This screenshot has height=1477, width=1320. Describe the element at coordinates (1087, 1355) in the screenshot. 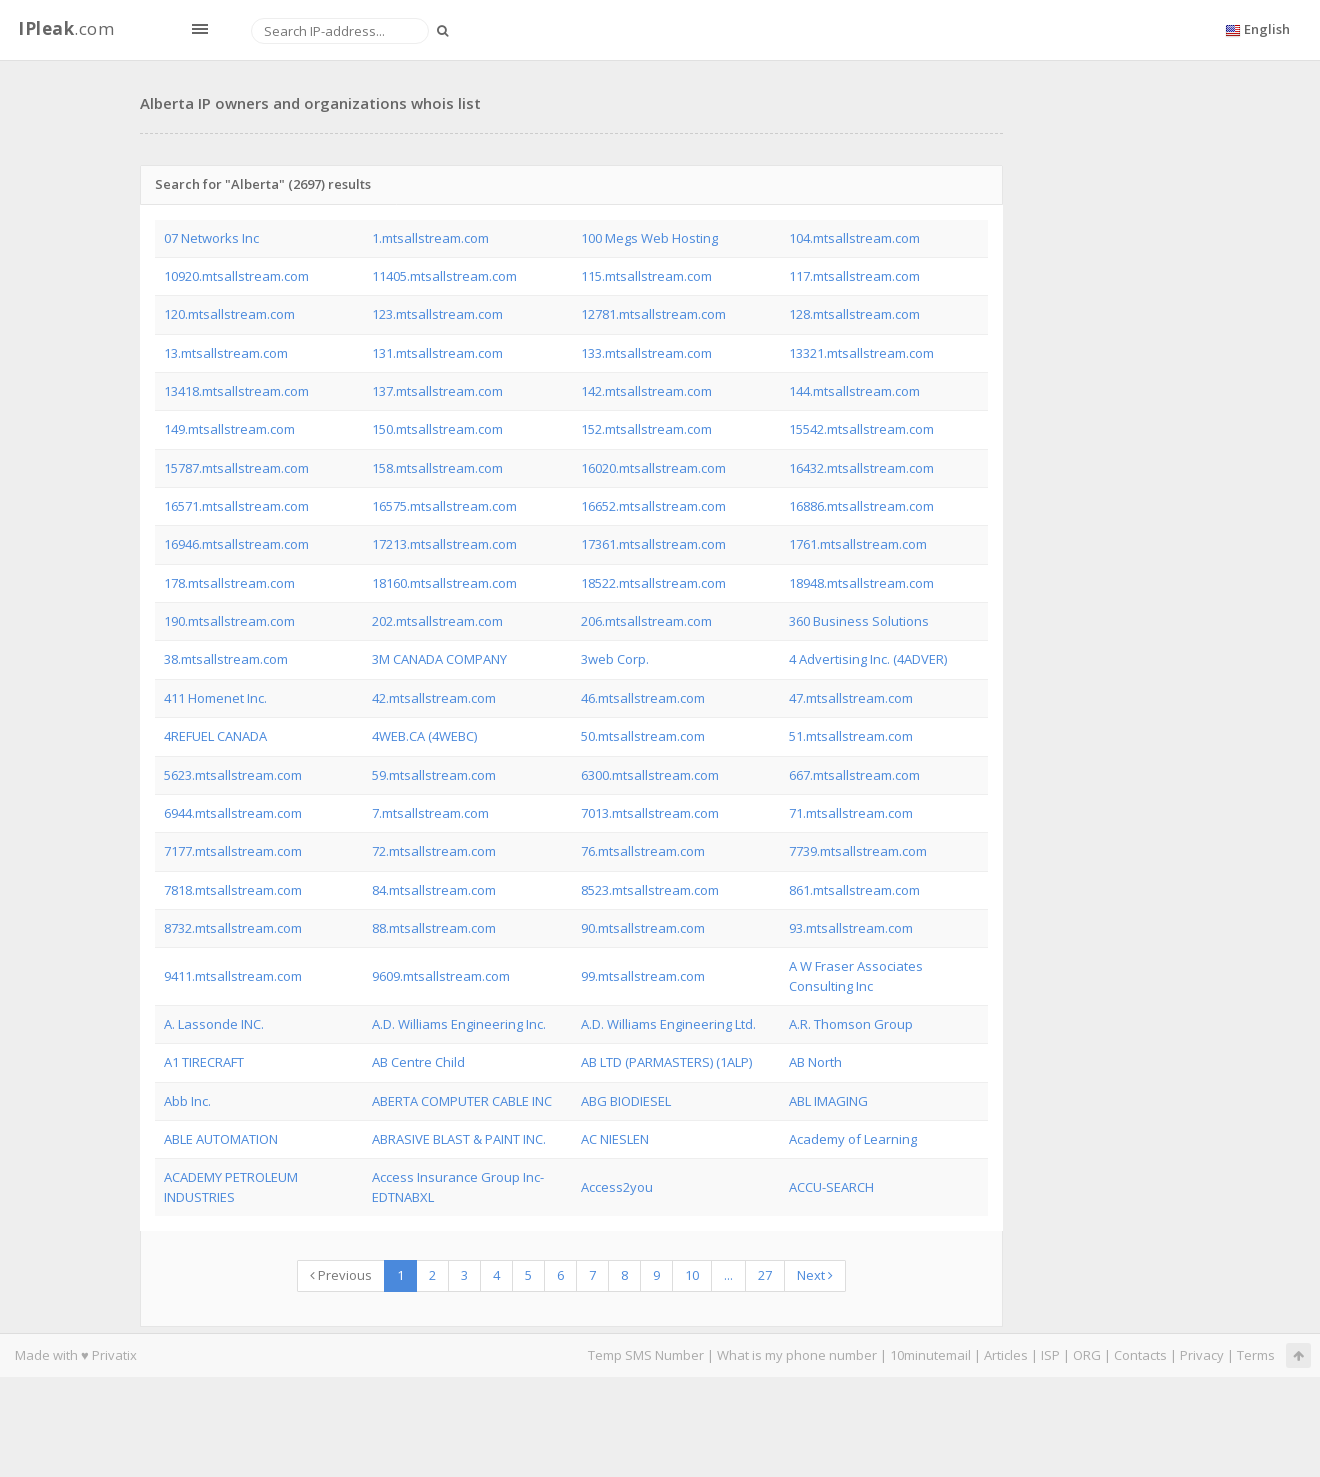

I see `ORG` at that location.